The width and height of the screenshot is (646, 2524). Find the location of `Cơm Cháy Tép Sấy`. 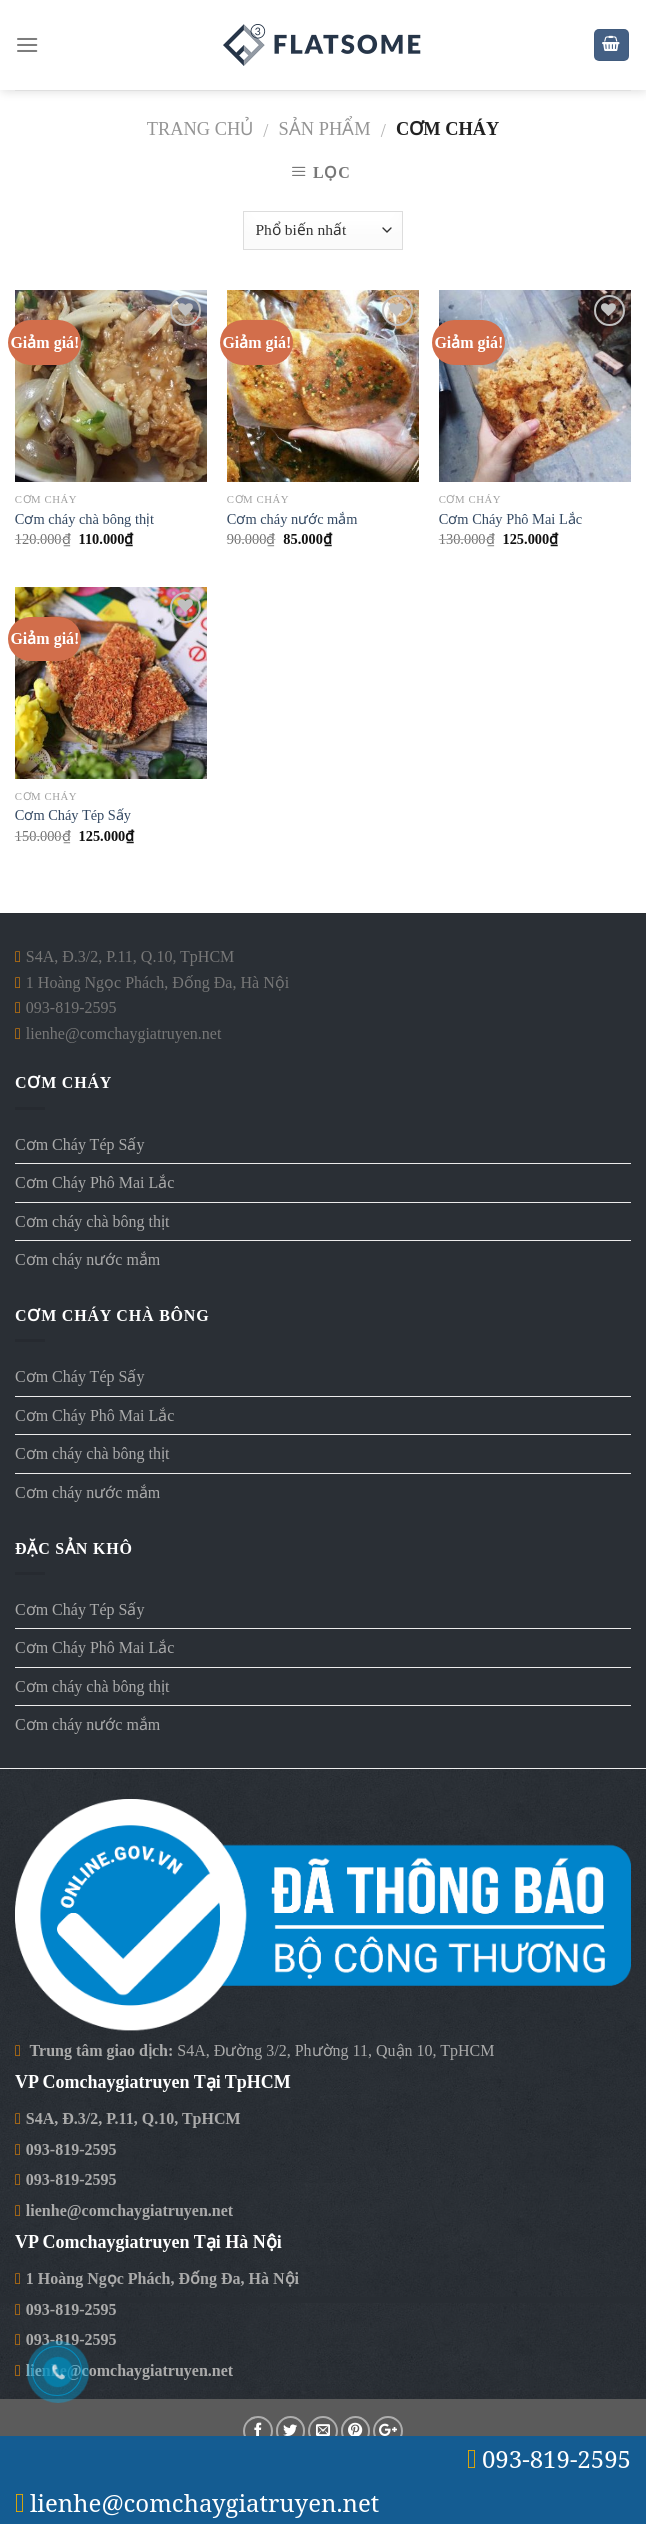

Cơm Cháy Tép Sấy is located at coordinates (73, 815).